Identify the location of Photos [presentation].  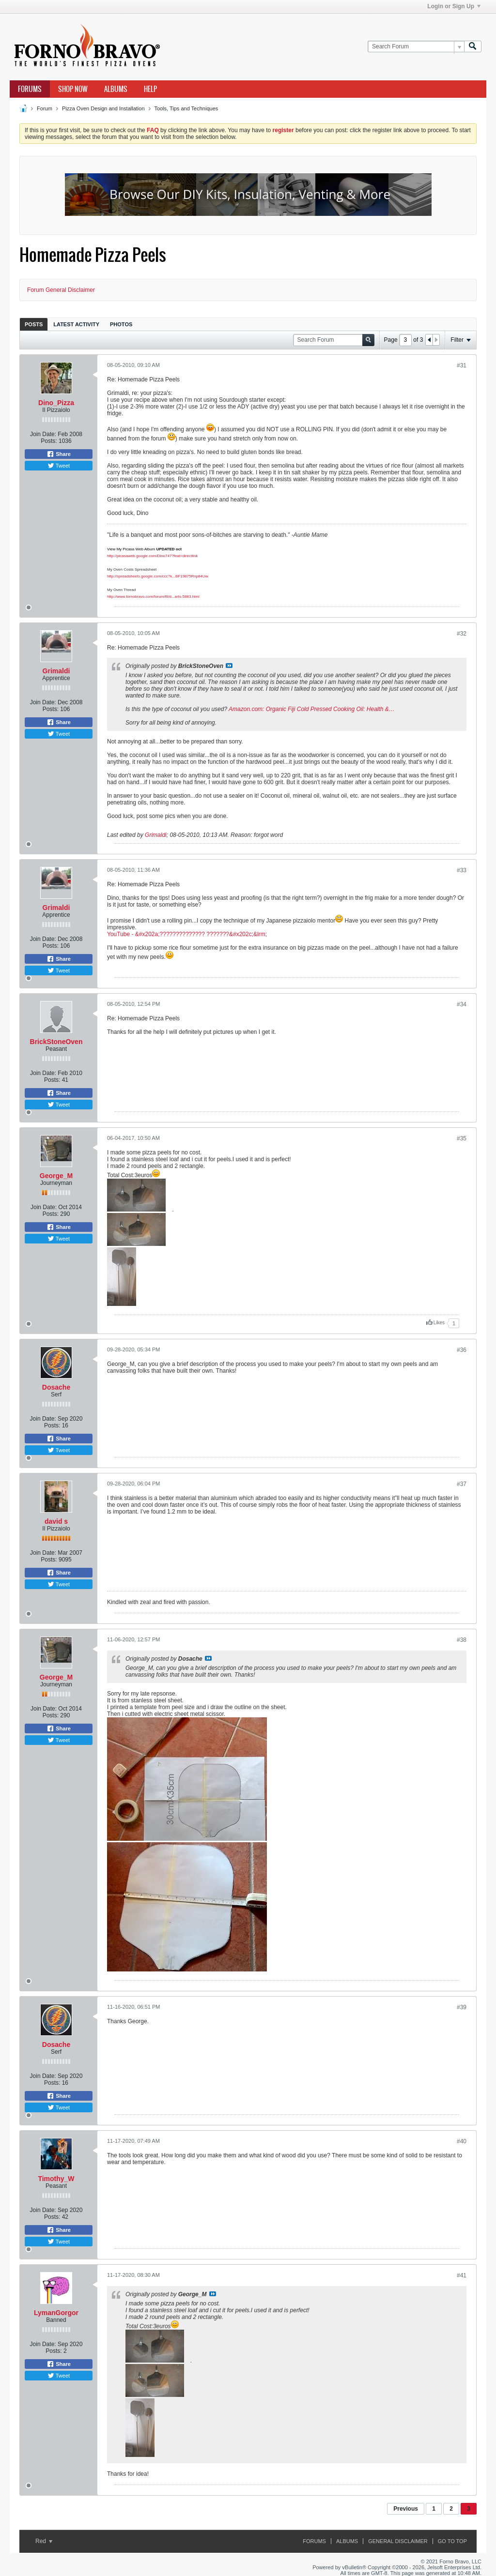
(121, 324).